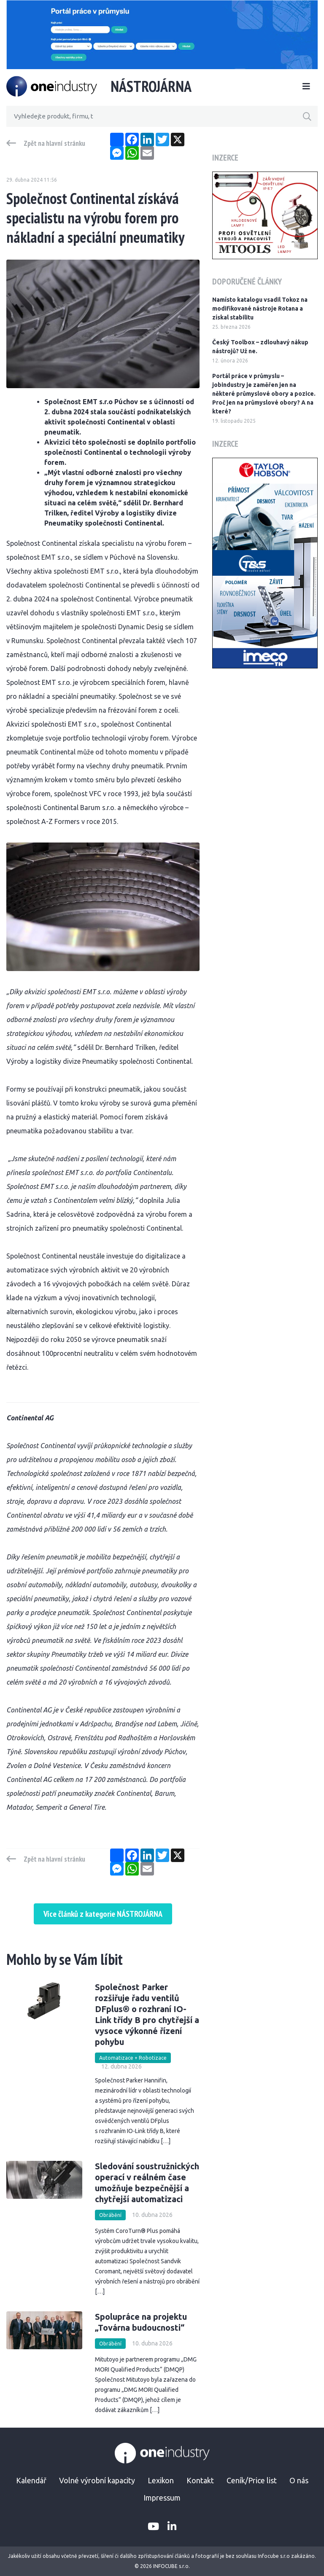 The width and height of the screenshot is (324, 2576). I want to click on Automatizace + Robotizace, so click(133, 2058).